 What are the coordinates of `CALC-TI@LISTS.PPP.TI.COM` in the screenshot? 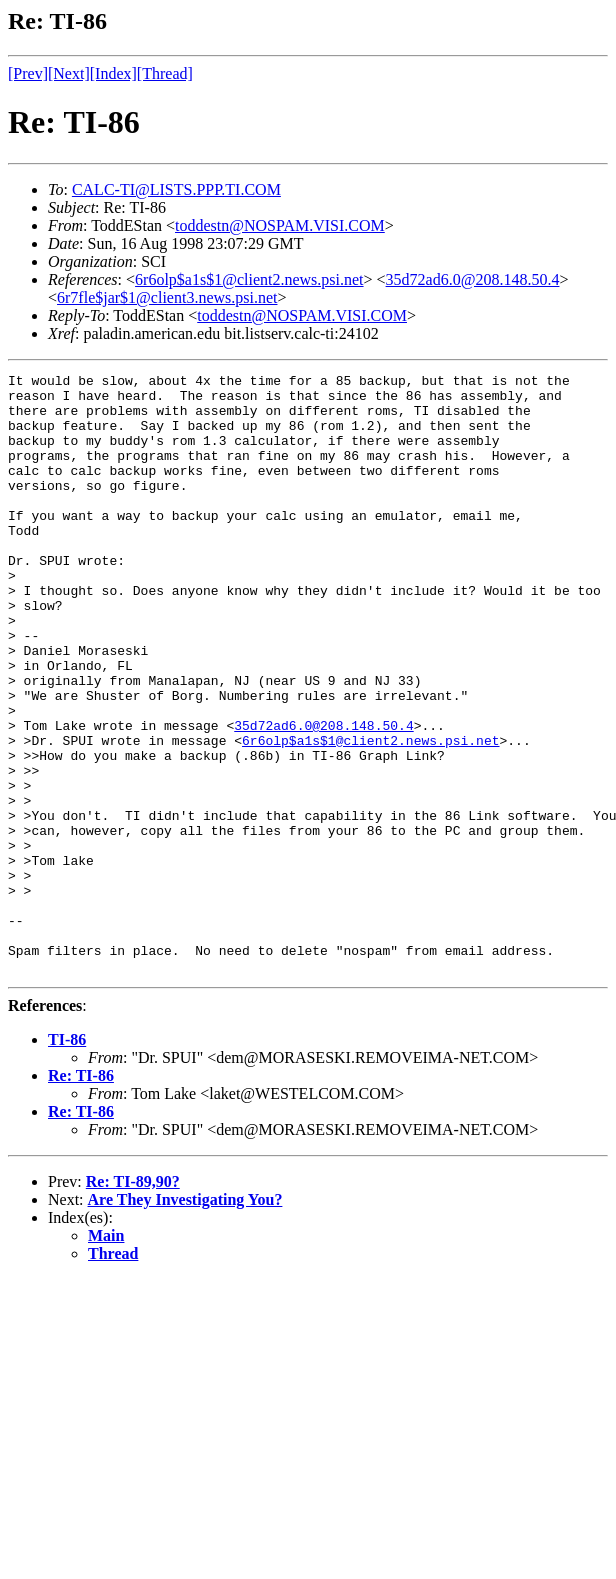 It's located at (176, 189).